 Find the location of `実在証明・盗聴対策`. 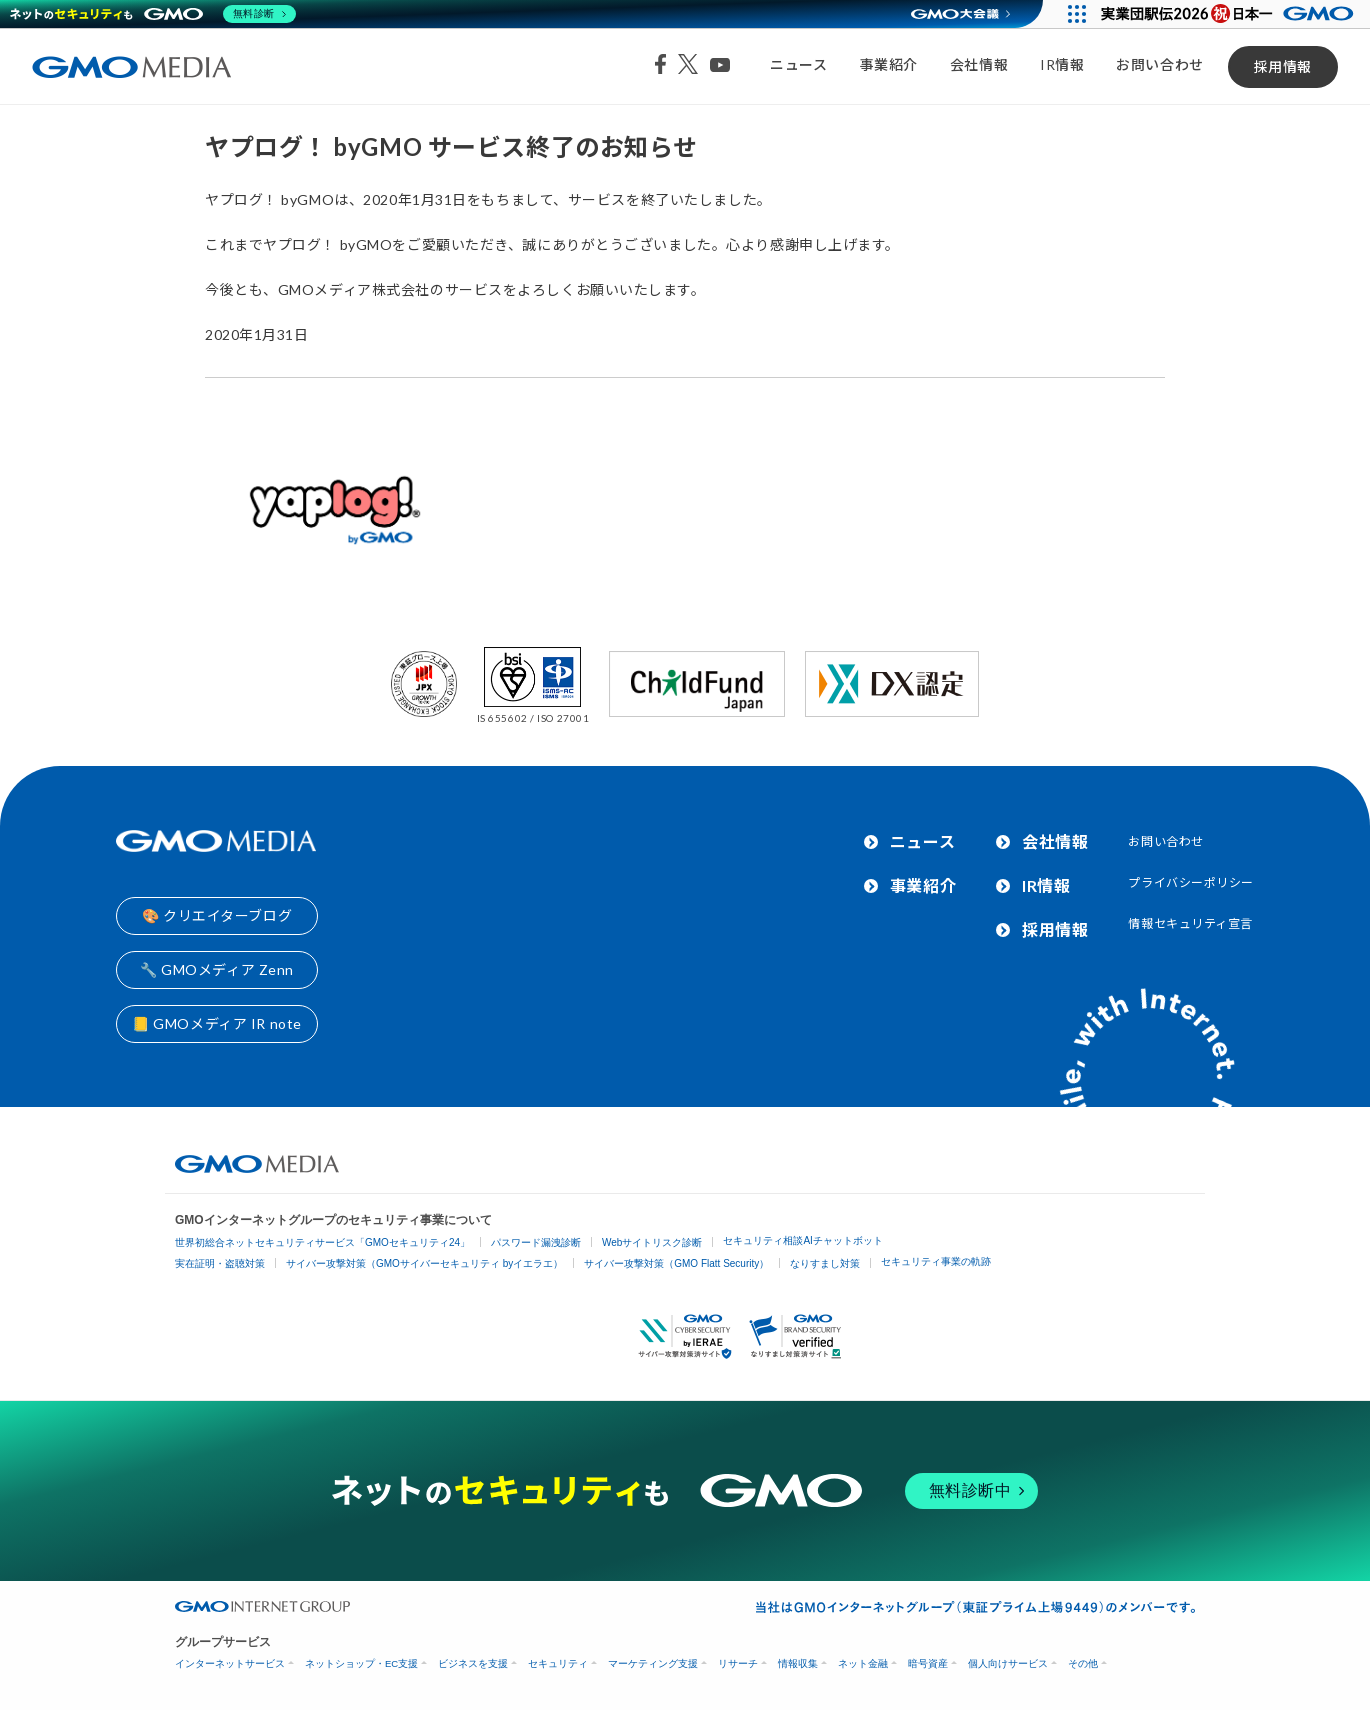

実在証明・盗聴対策 is located at coordinates (220, 1263).